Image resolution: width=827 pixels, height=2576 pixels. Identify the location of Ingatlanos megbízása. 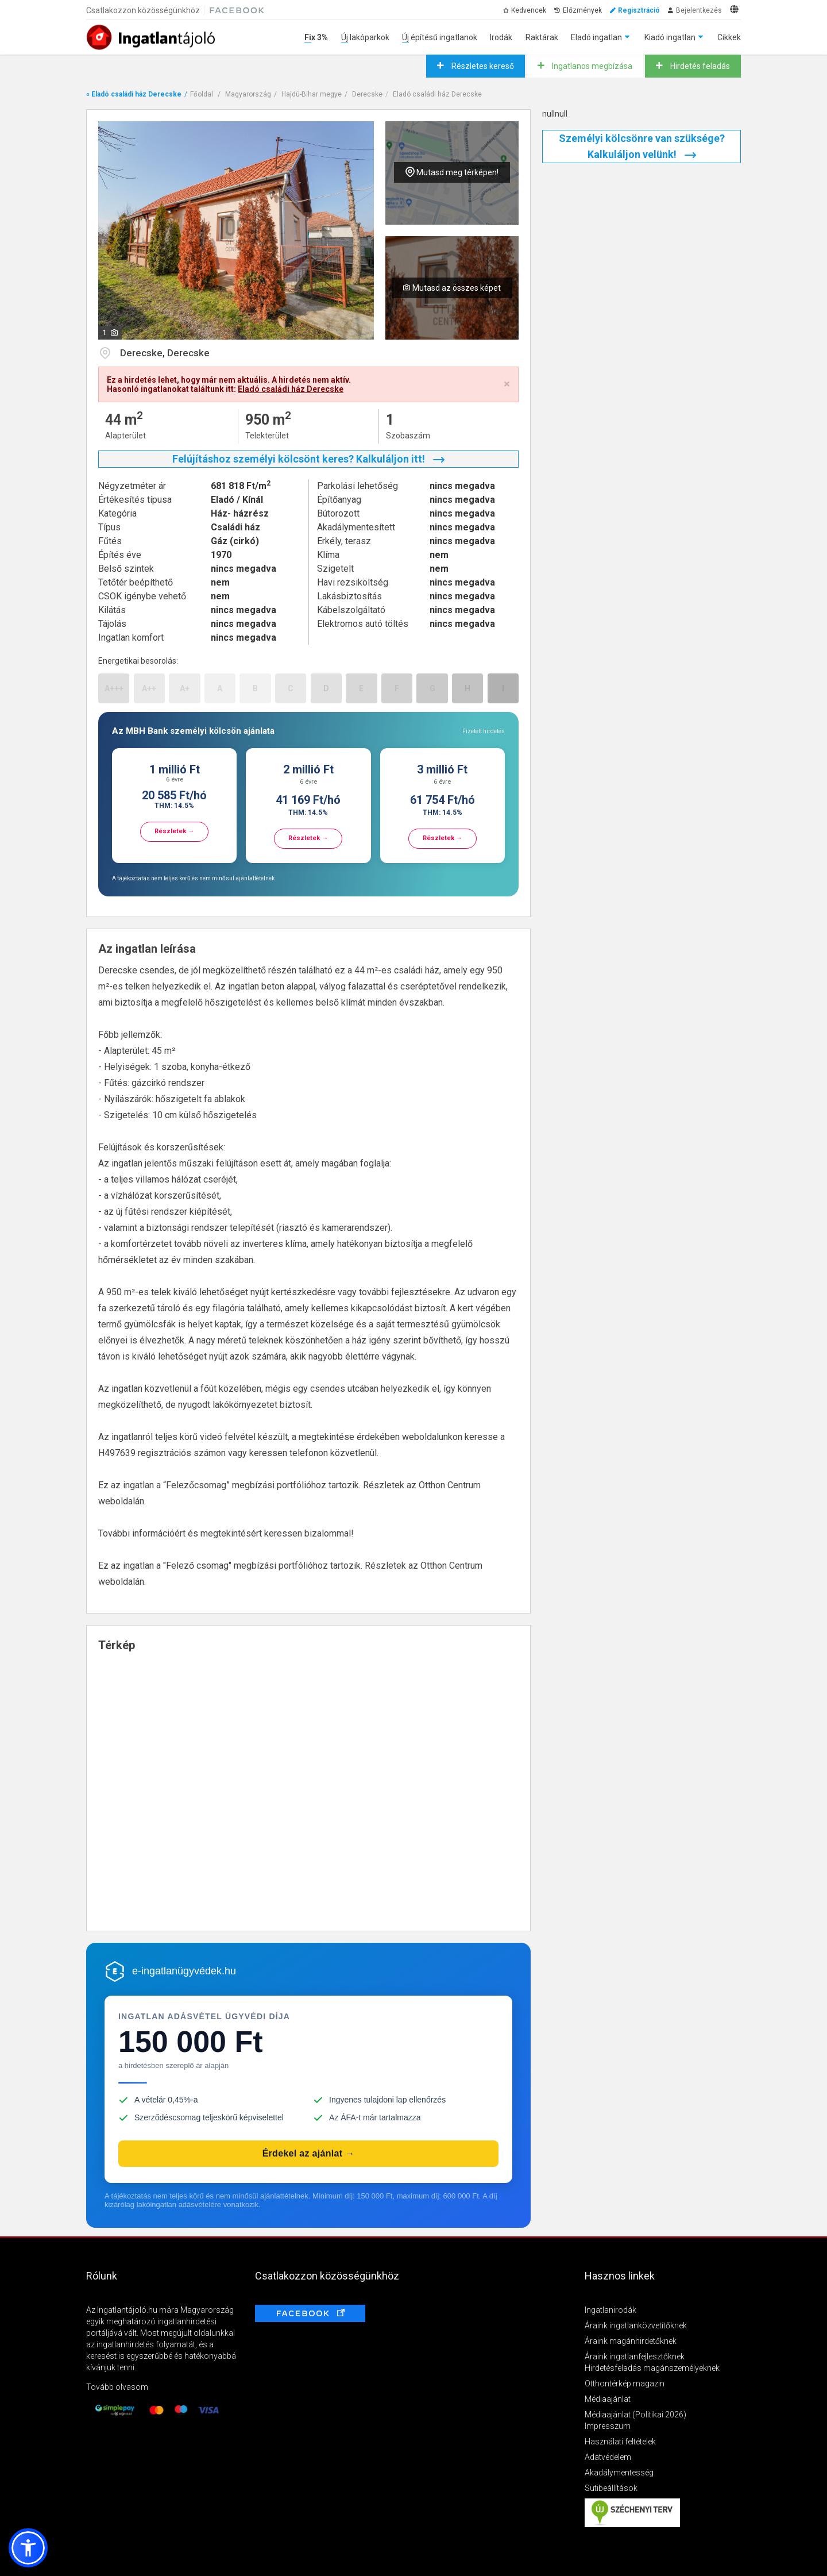
(591, 66).